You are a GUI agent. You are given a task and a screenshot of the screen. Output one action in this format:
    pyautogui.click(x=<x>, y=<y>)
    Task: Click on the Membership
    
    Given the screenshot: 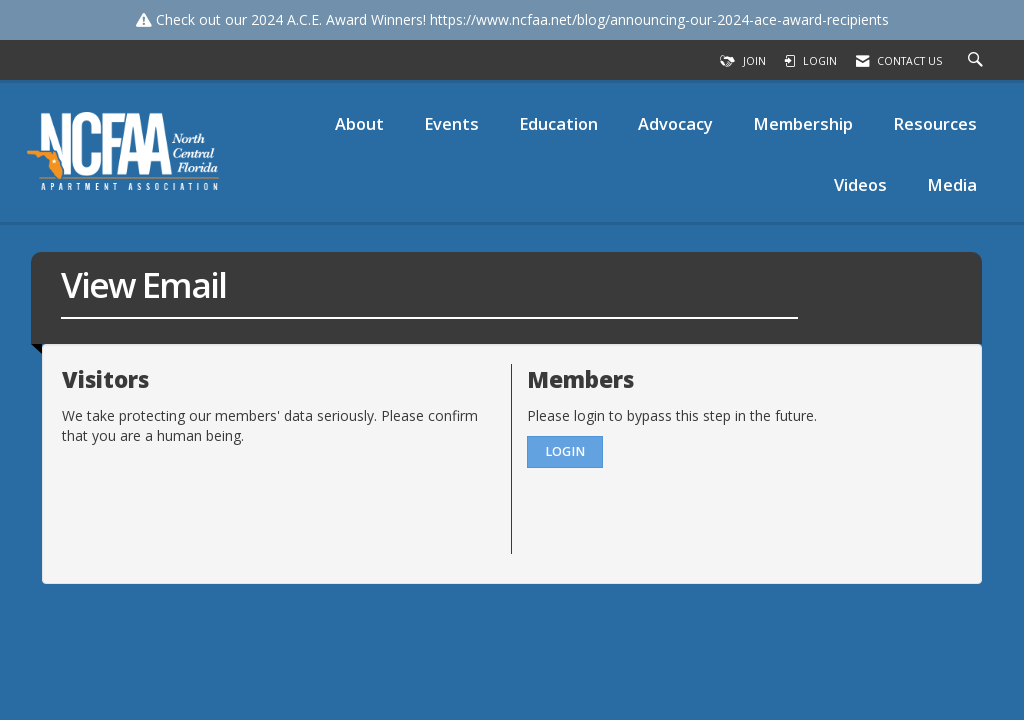 What is the action you would take?
    pyautogui.click(x=803, y=123)
    